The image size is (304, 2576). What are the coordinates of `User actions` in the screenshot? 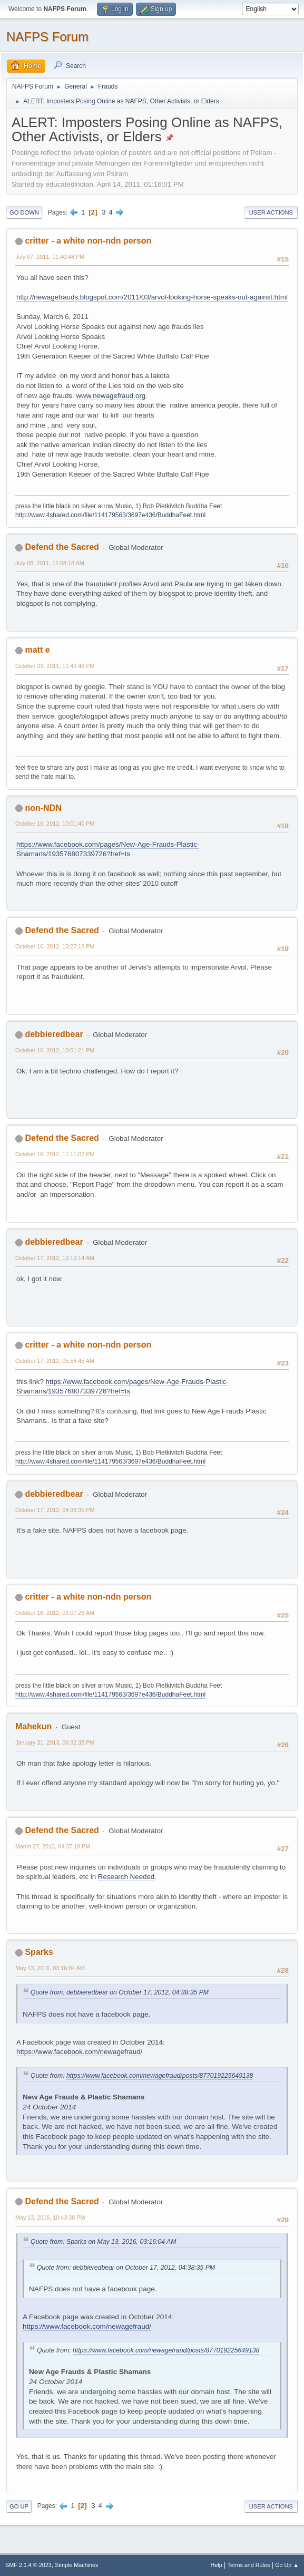 It's located at (271, 212).